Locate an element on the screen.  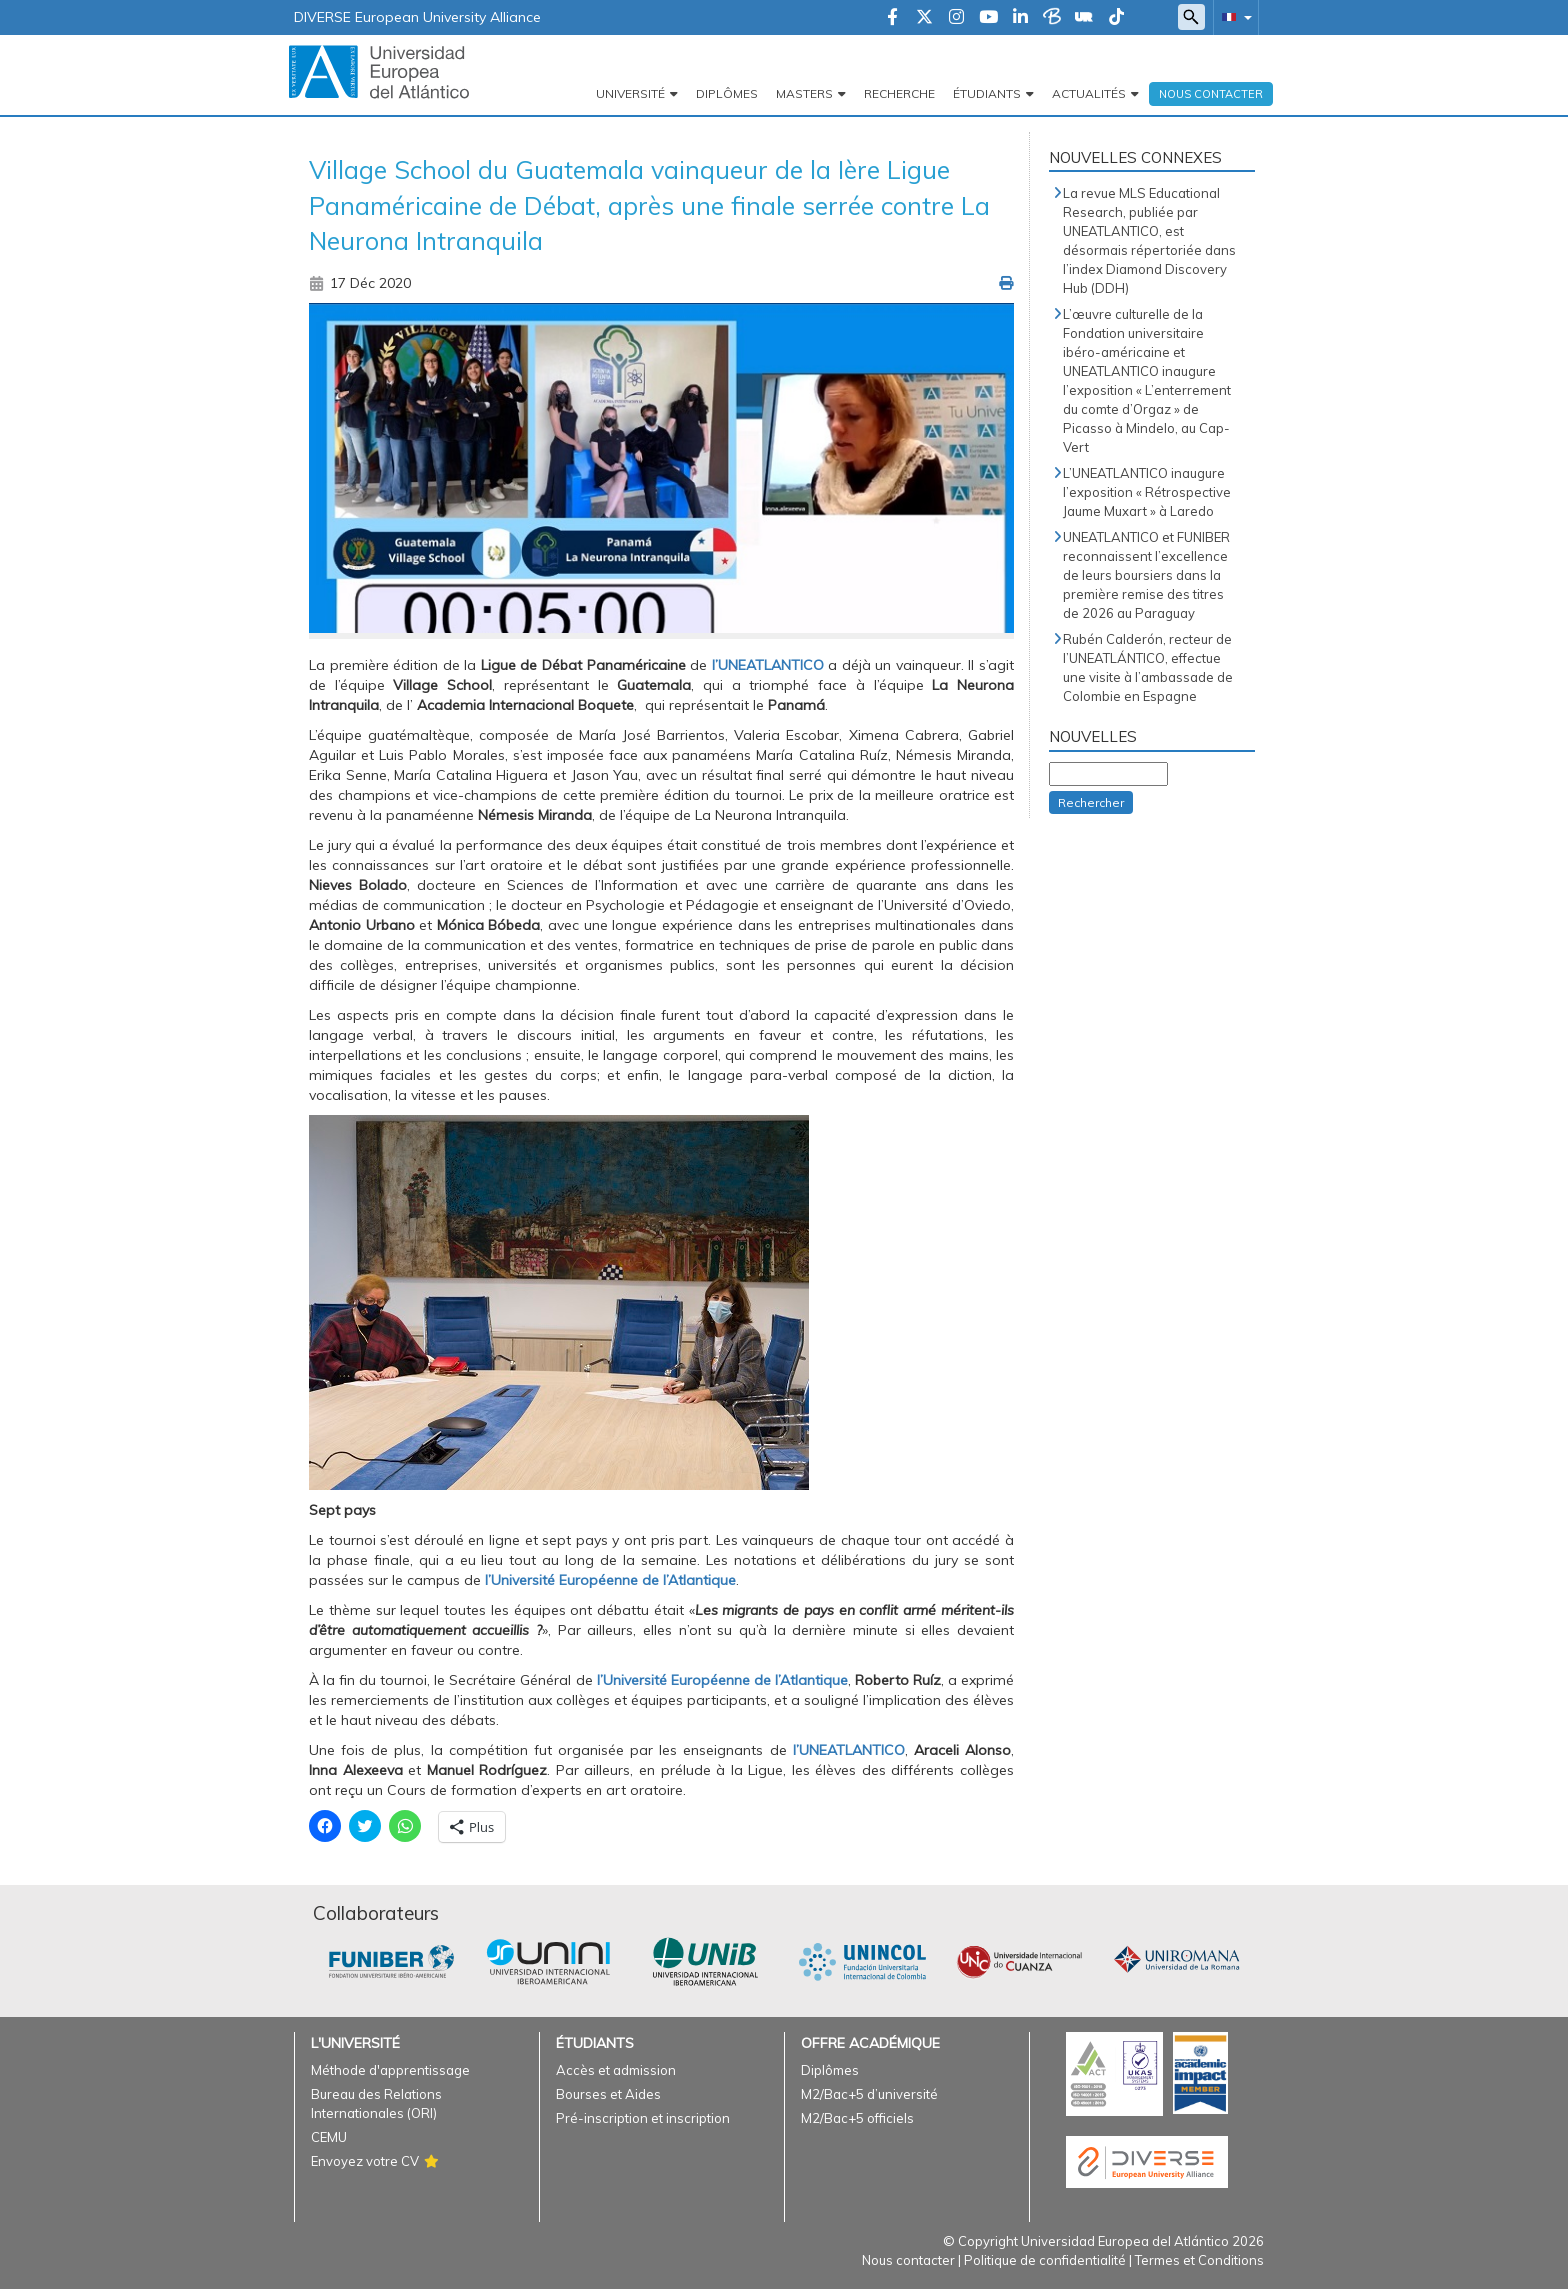
Rechercher is located at coordinates (1091, 802).